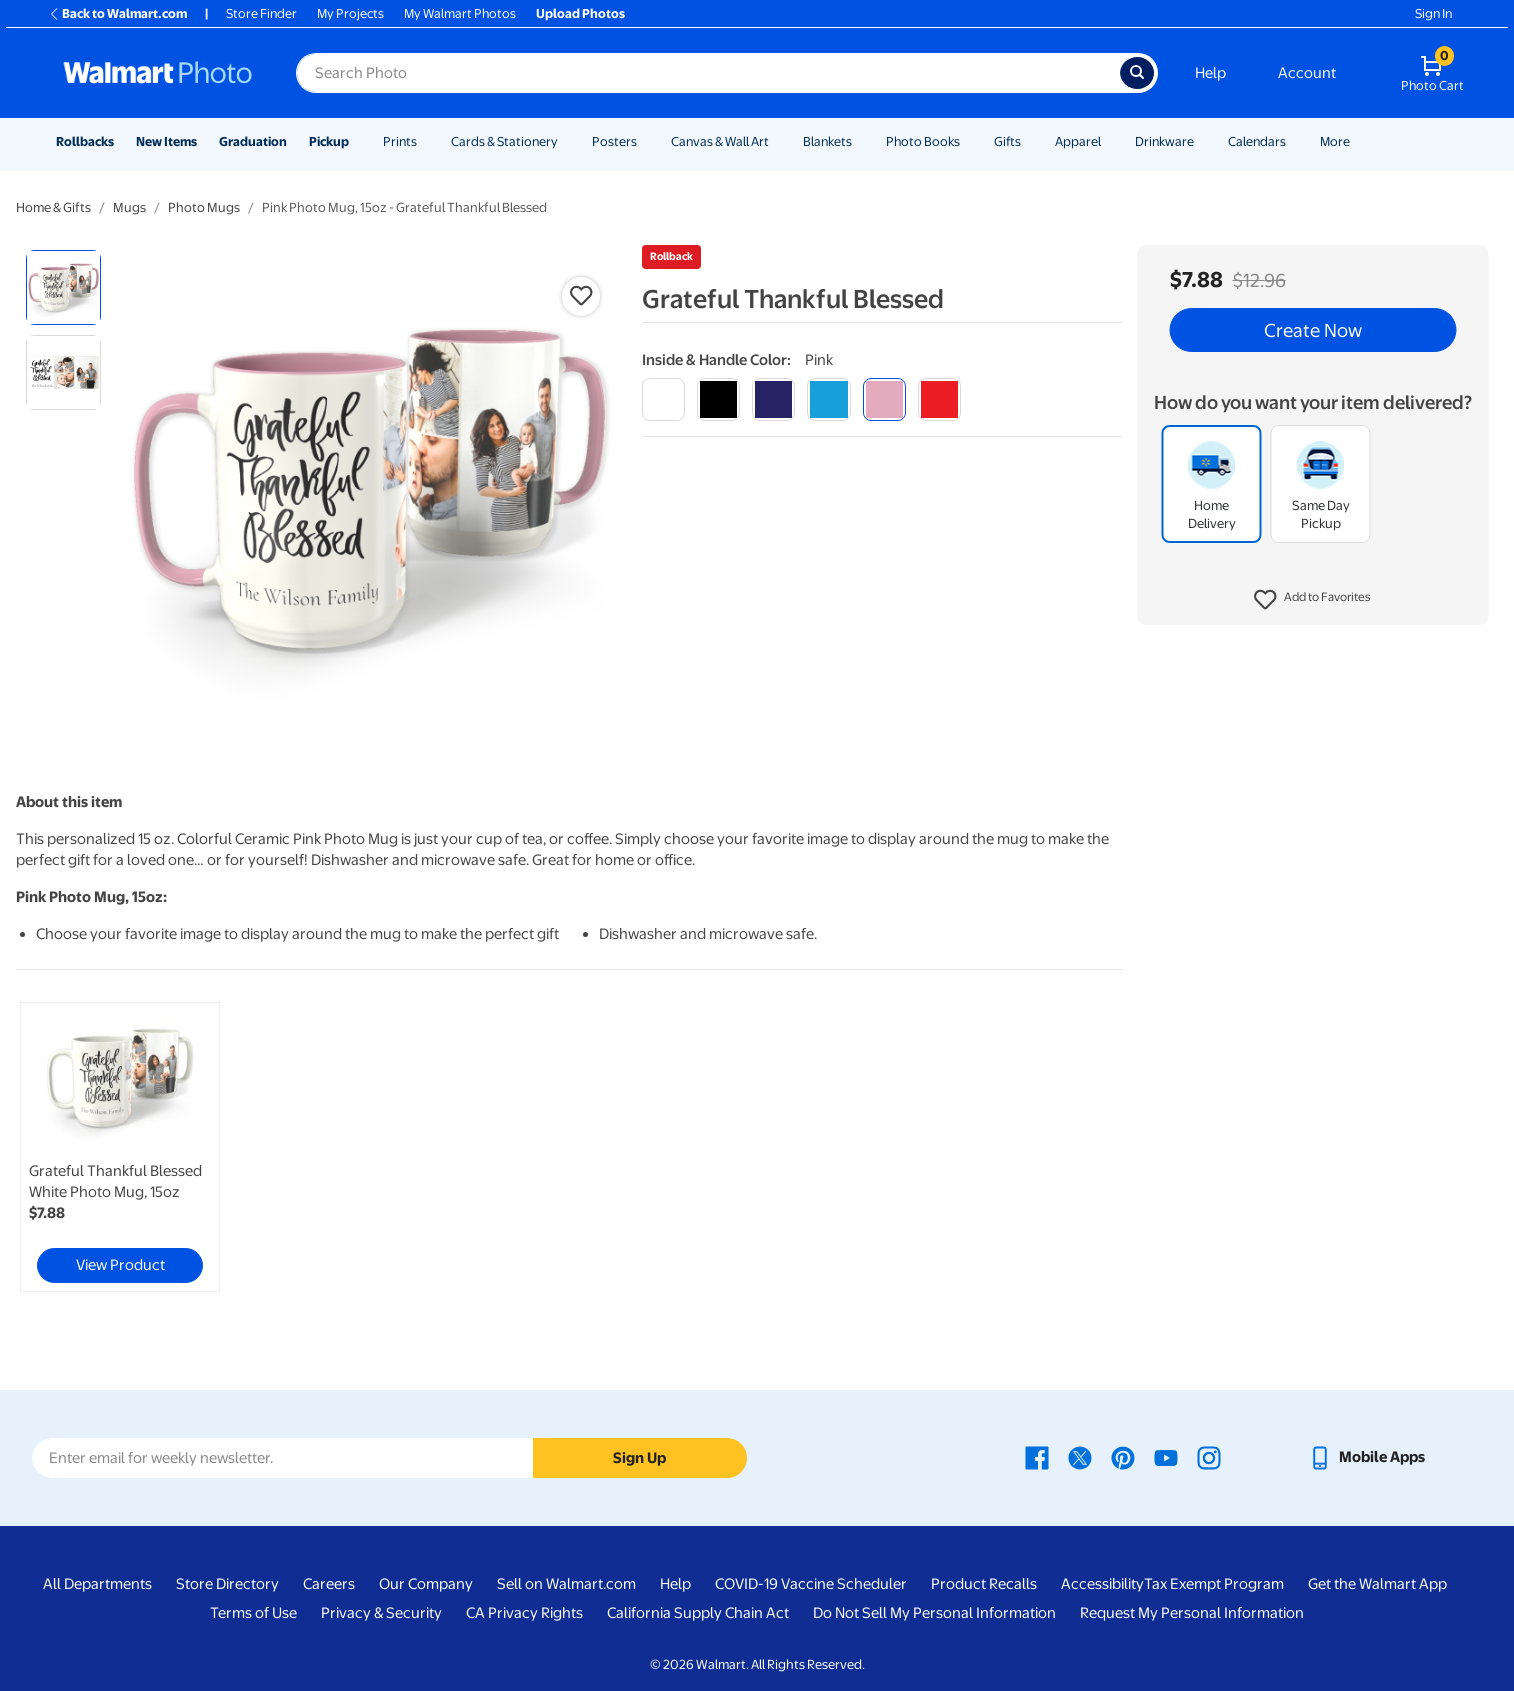 The image size is (1514, 1691). What do you see at coordinates (1080, 1457) in the screenshot?
I see `[Walmart X page - opens in a new window]` at bounding box center [1080, 1457].